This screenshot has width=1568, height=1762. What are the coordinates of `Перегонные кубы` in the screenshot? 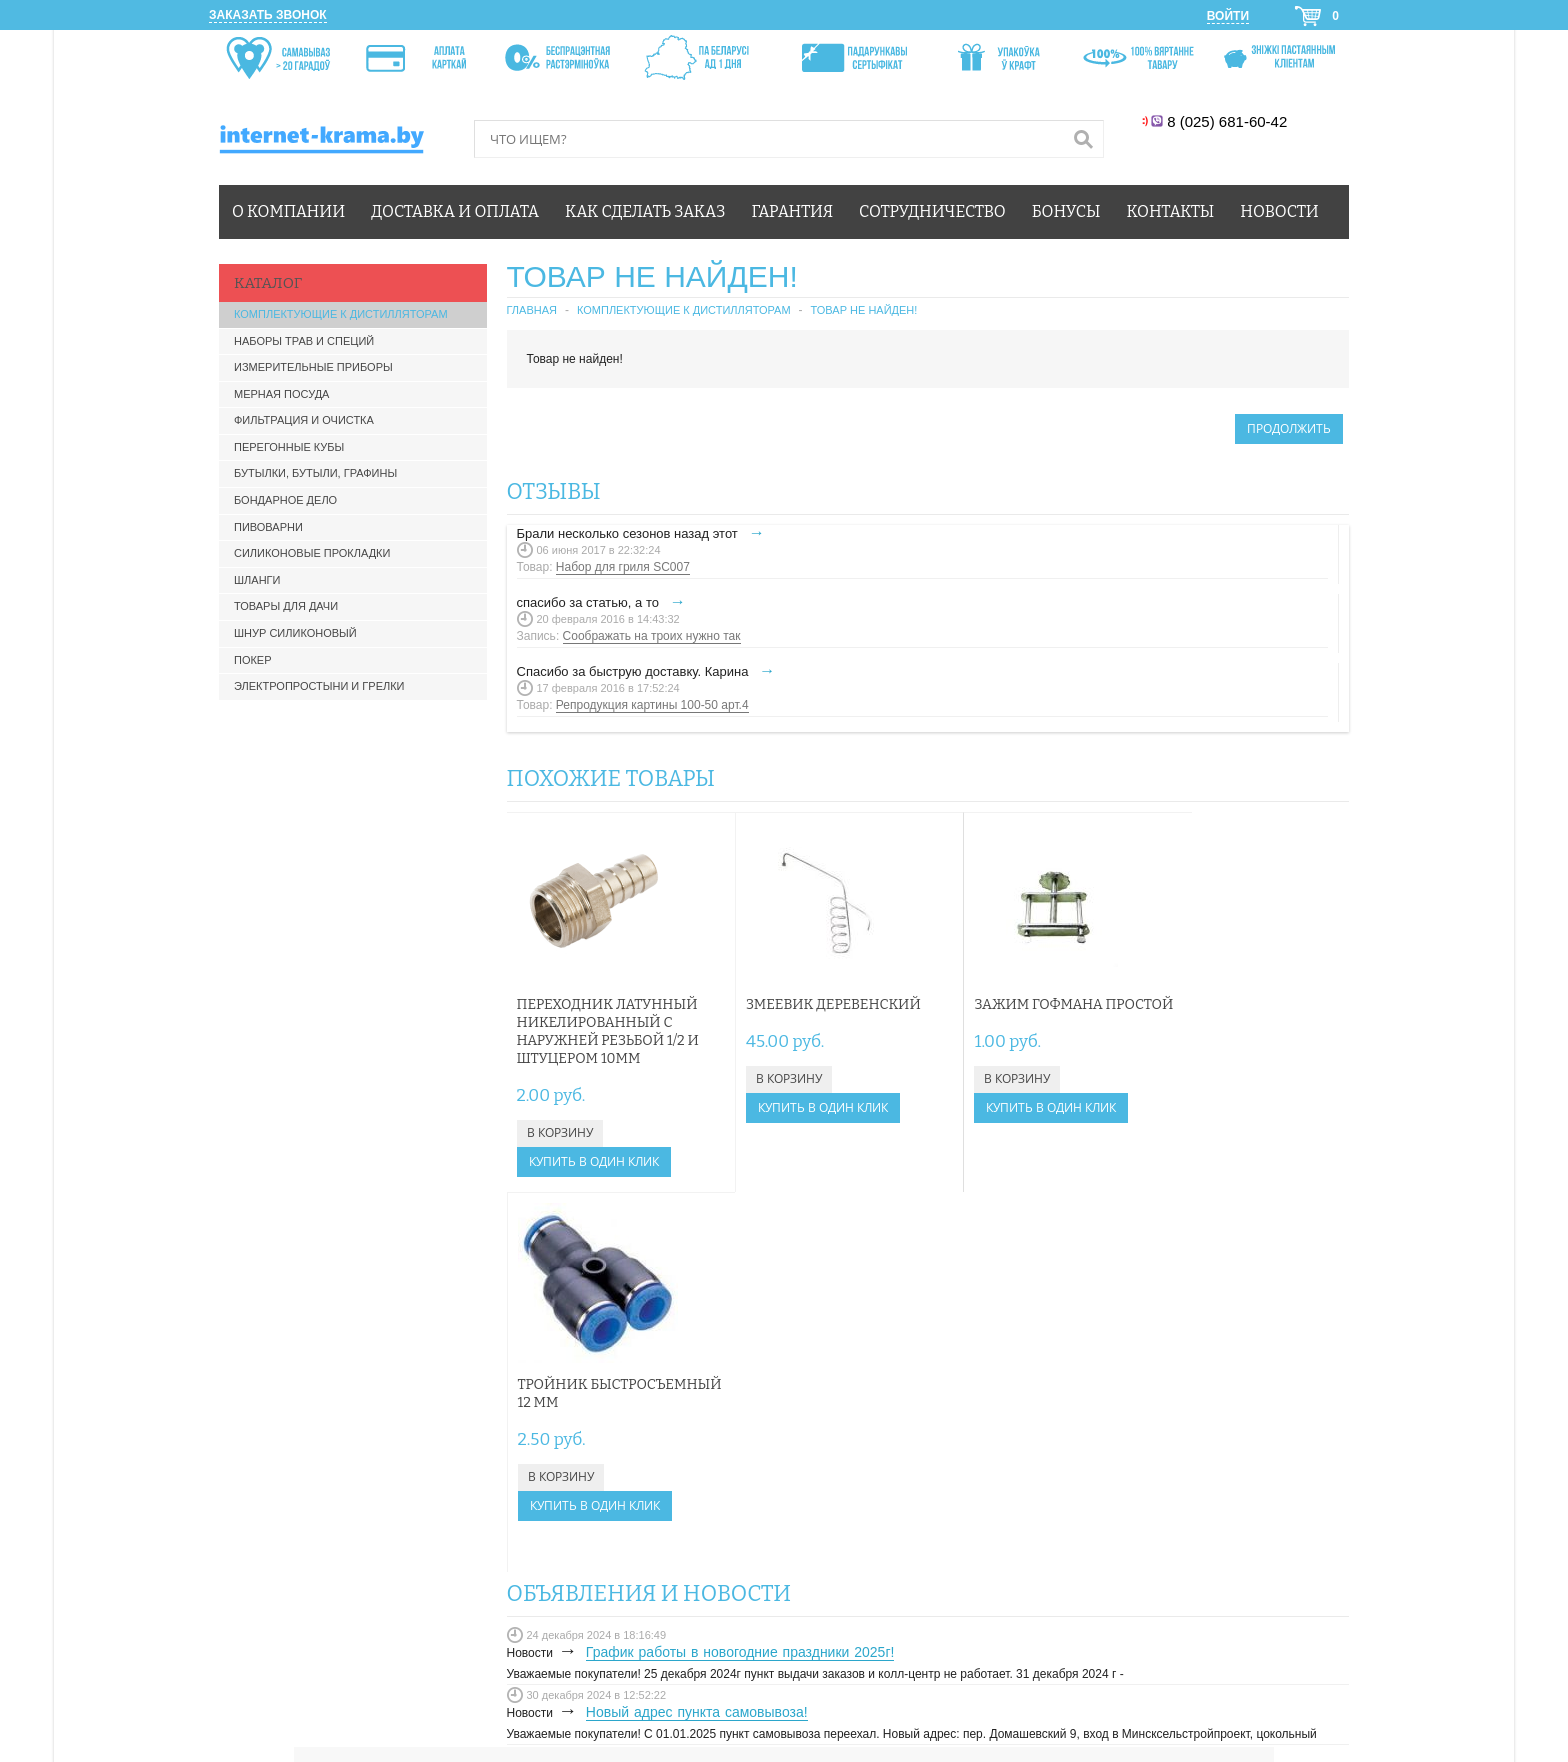 It's located at (289, 447).